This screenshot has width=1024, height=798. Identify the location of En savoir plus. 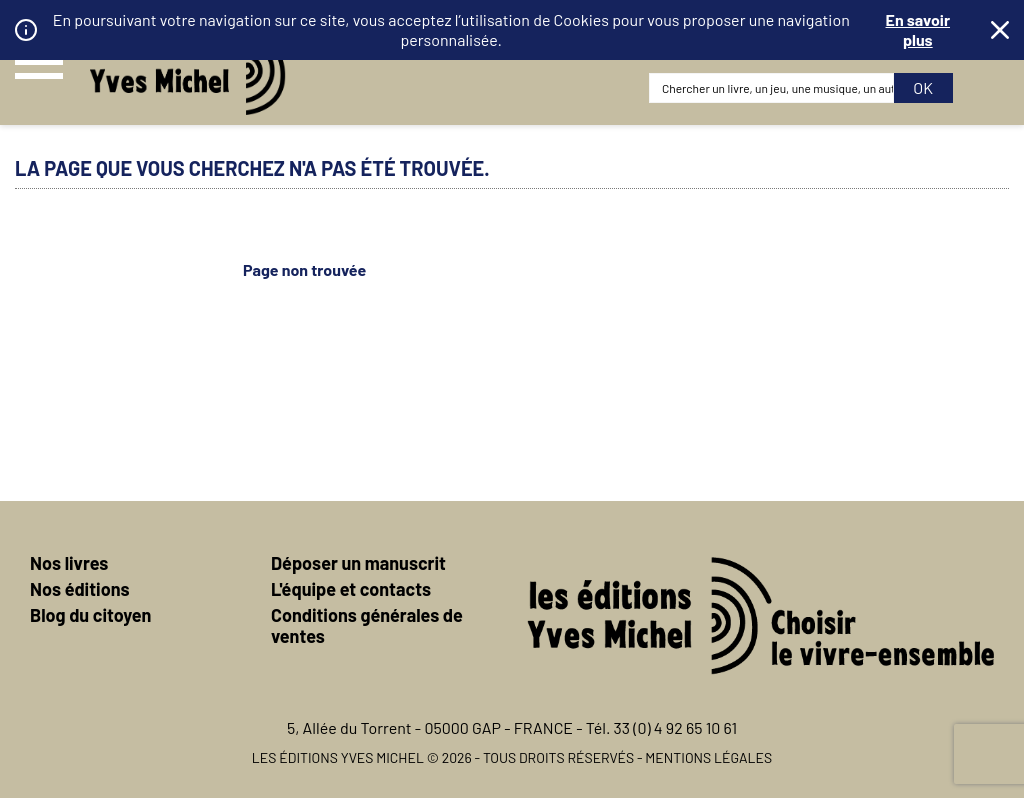
(918, 29).